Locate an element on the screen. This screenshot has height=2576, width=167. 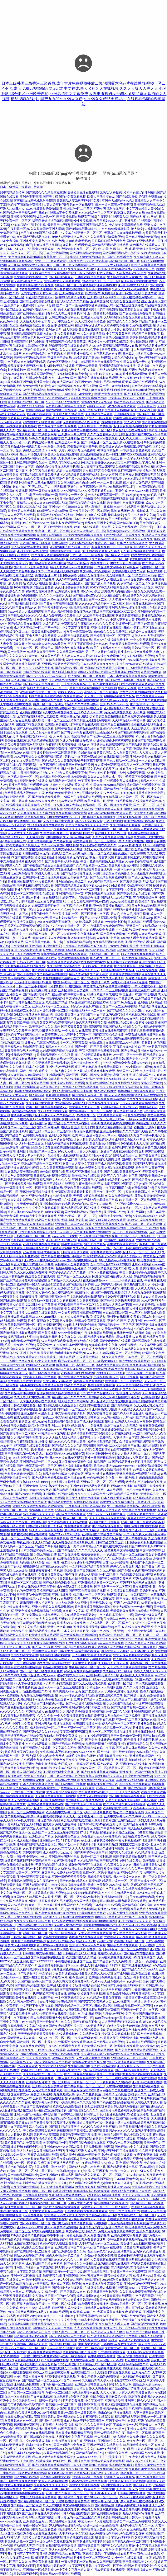
久久精品无码一级A片 is located at coordinates (118, 1671).